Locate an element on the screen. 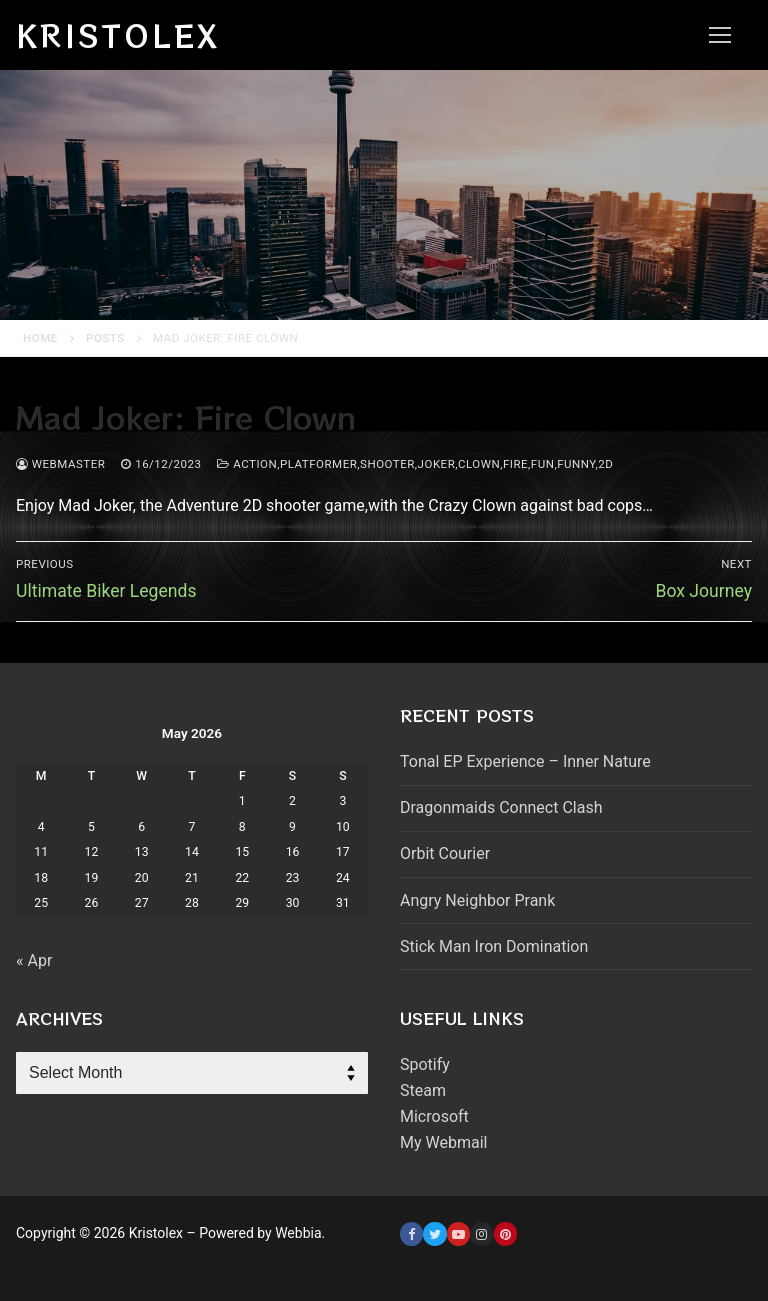  Angry Neighbor Prank is located at coordinates (477, 900).